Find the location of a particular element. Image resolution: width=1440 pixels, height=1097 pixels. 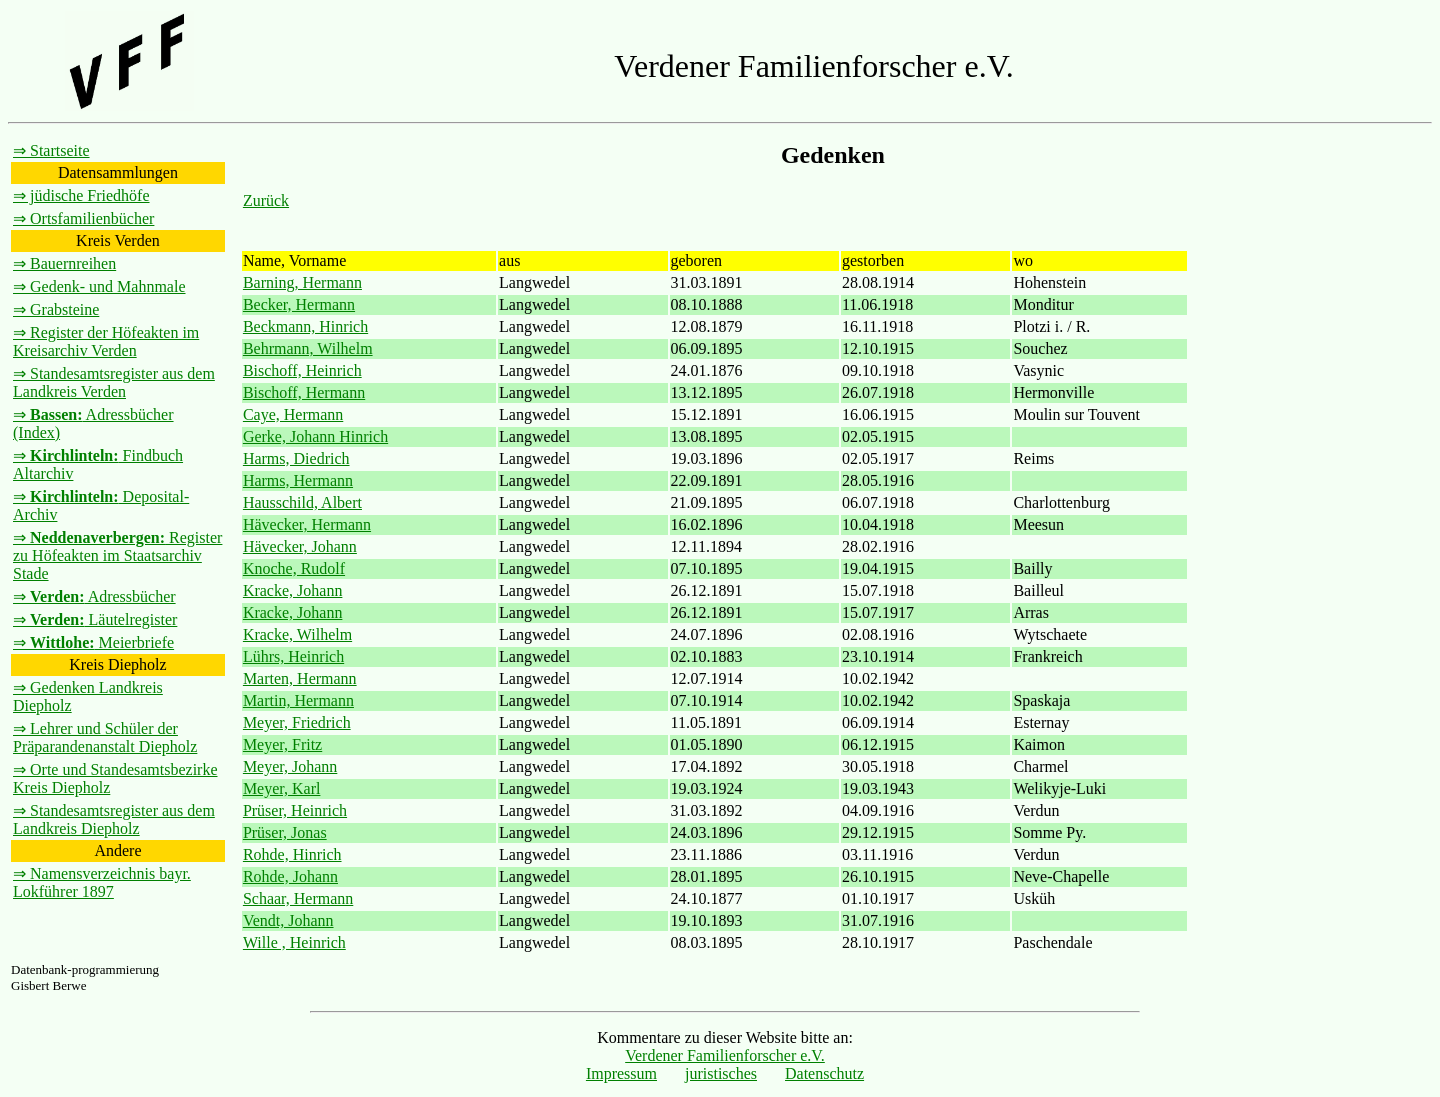

⇒ Adressbücher is located at coordinates (94, 596).